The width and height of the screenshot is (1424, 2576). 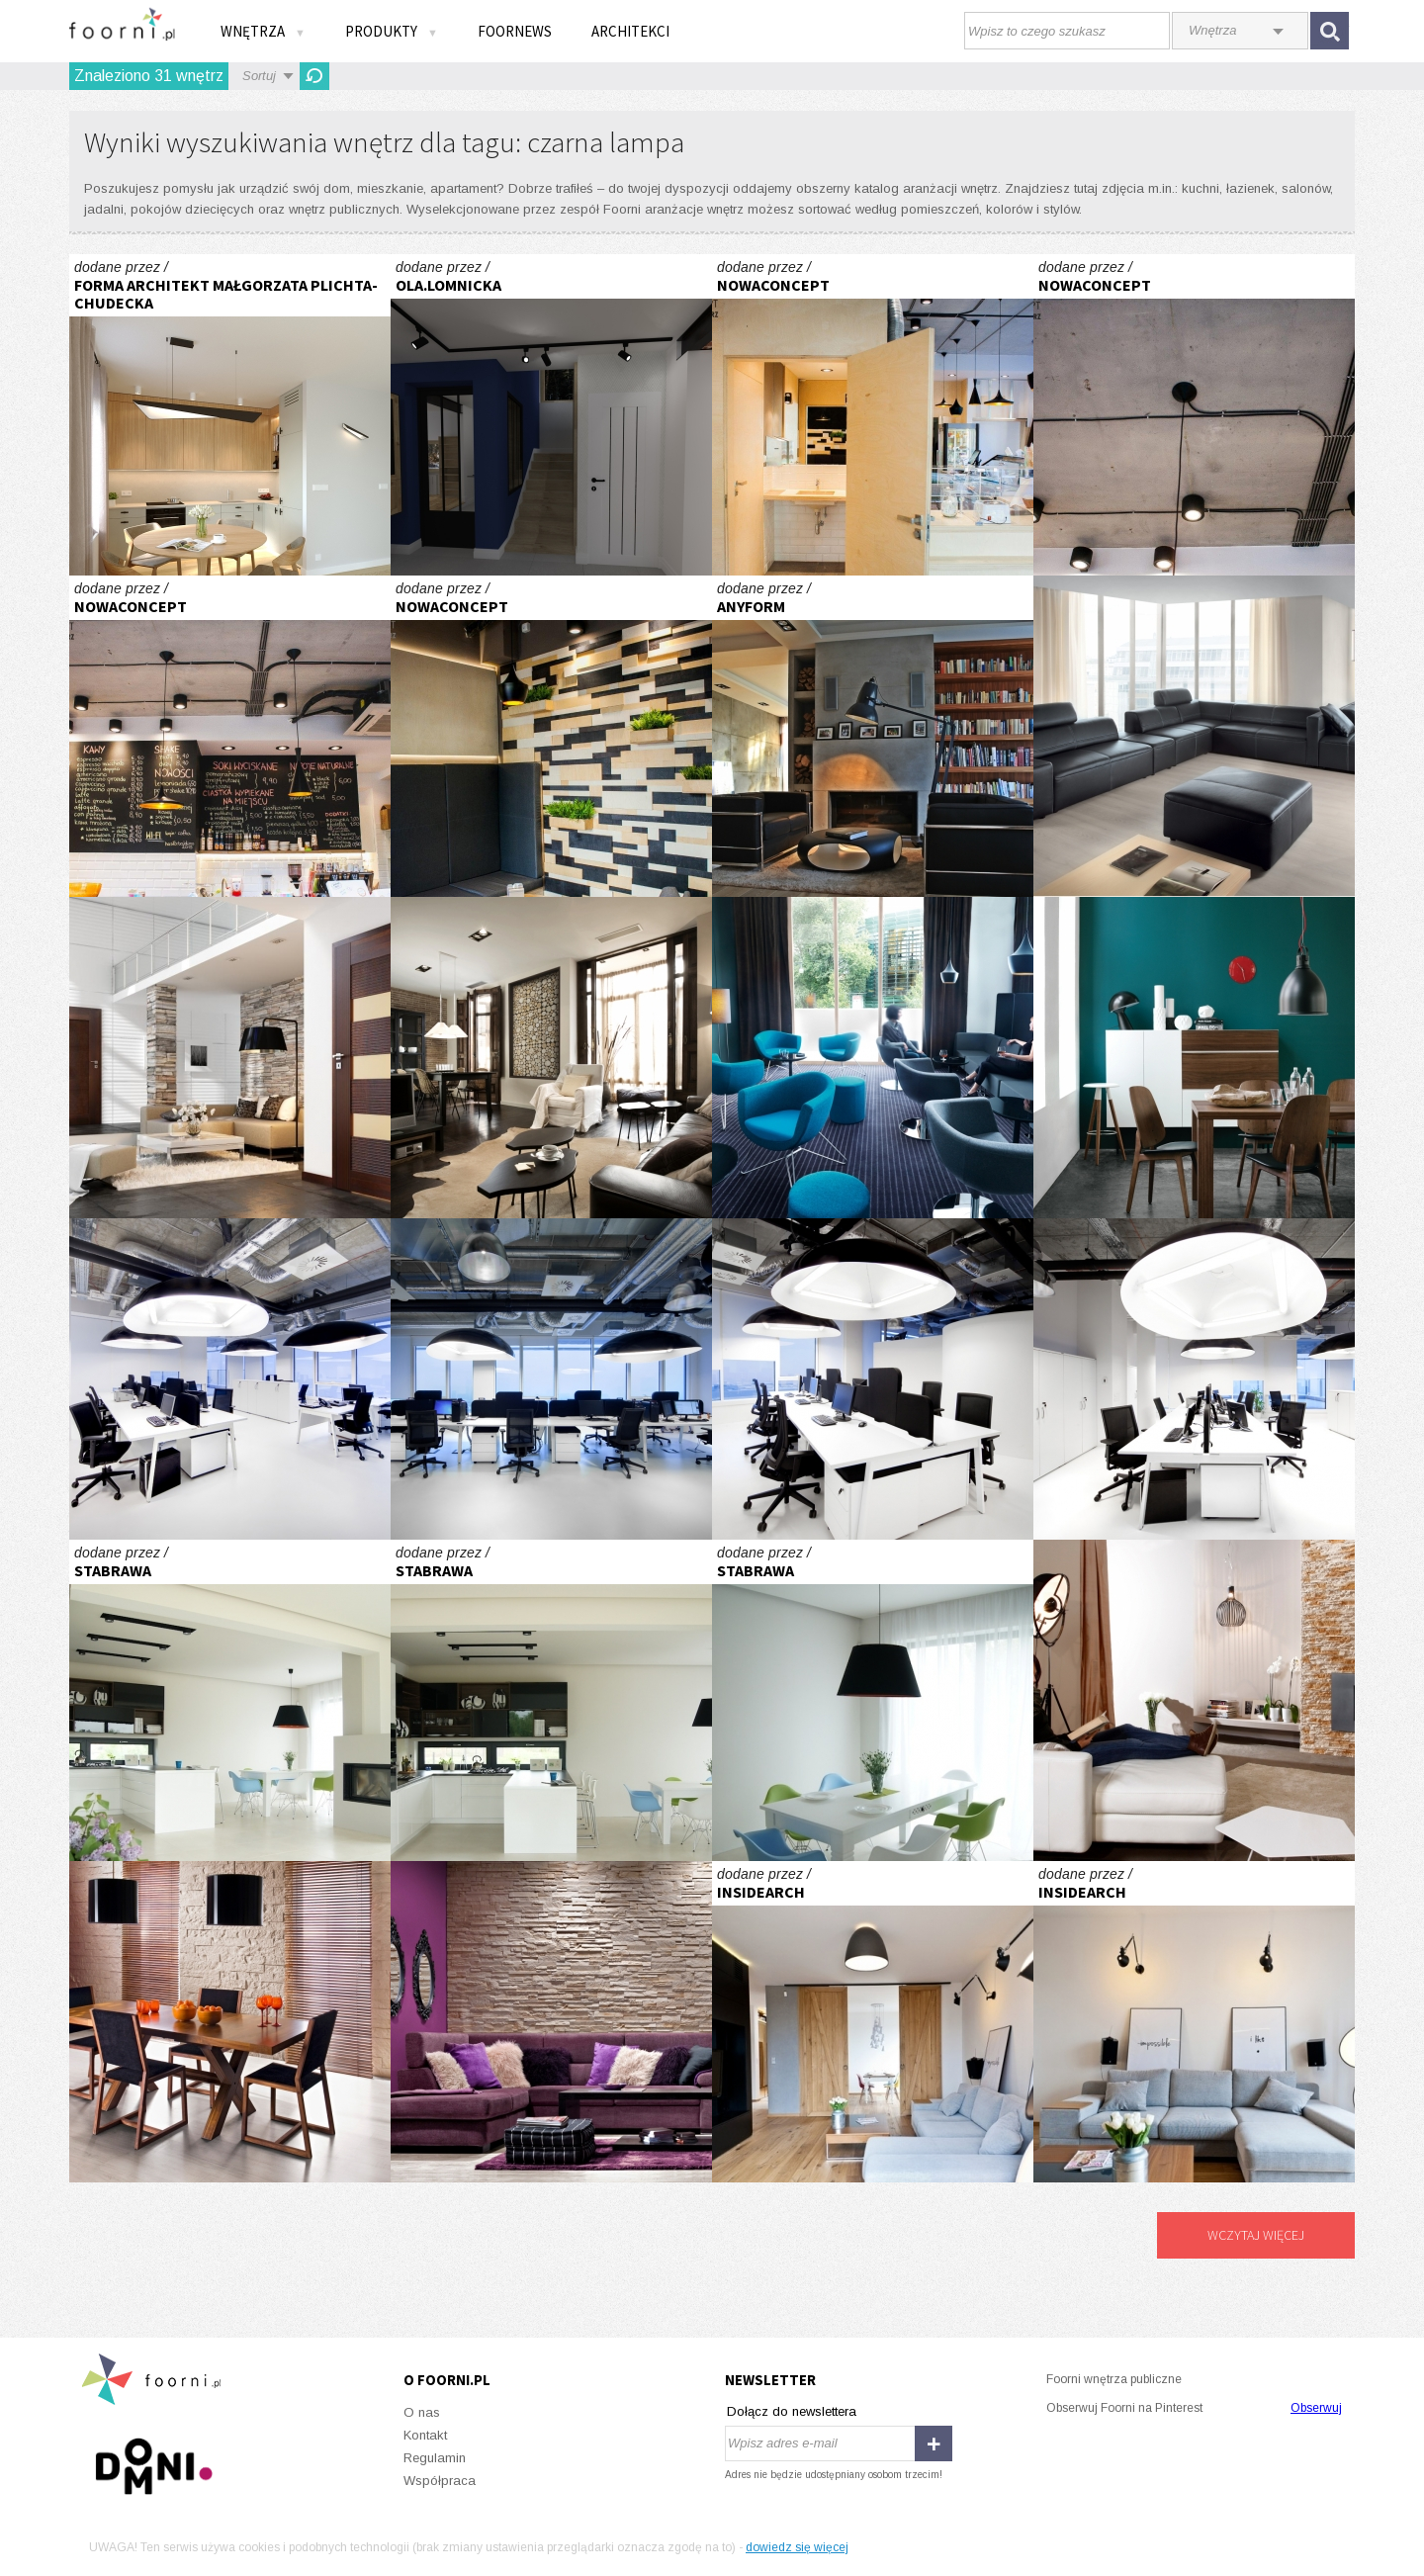 What do you see at coordinates (872, 415) in the screenshot?
I see `Lodziarnia Balduno Manufaktura` at bounding box center [872, 415].